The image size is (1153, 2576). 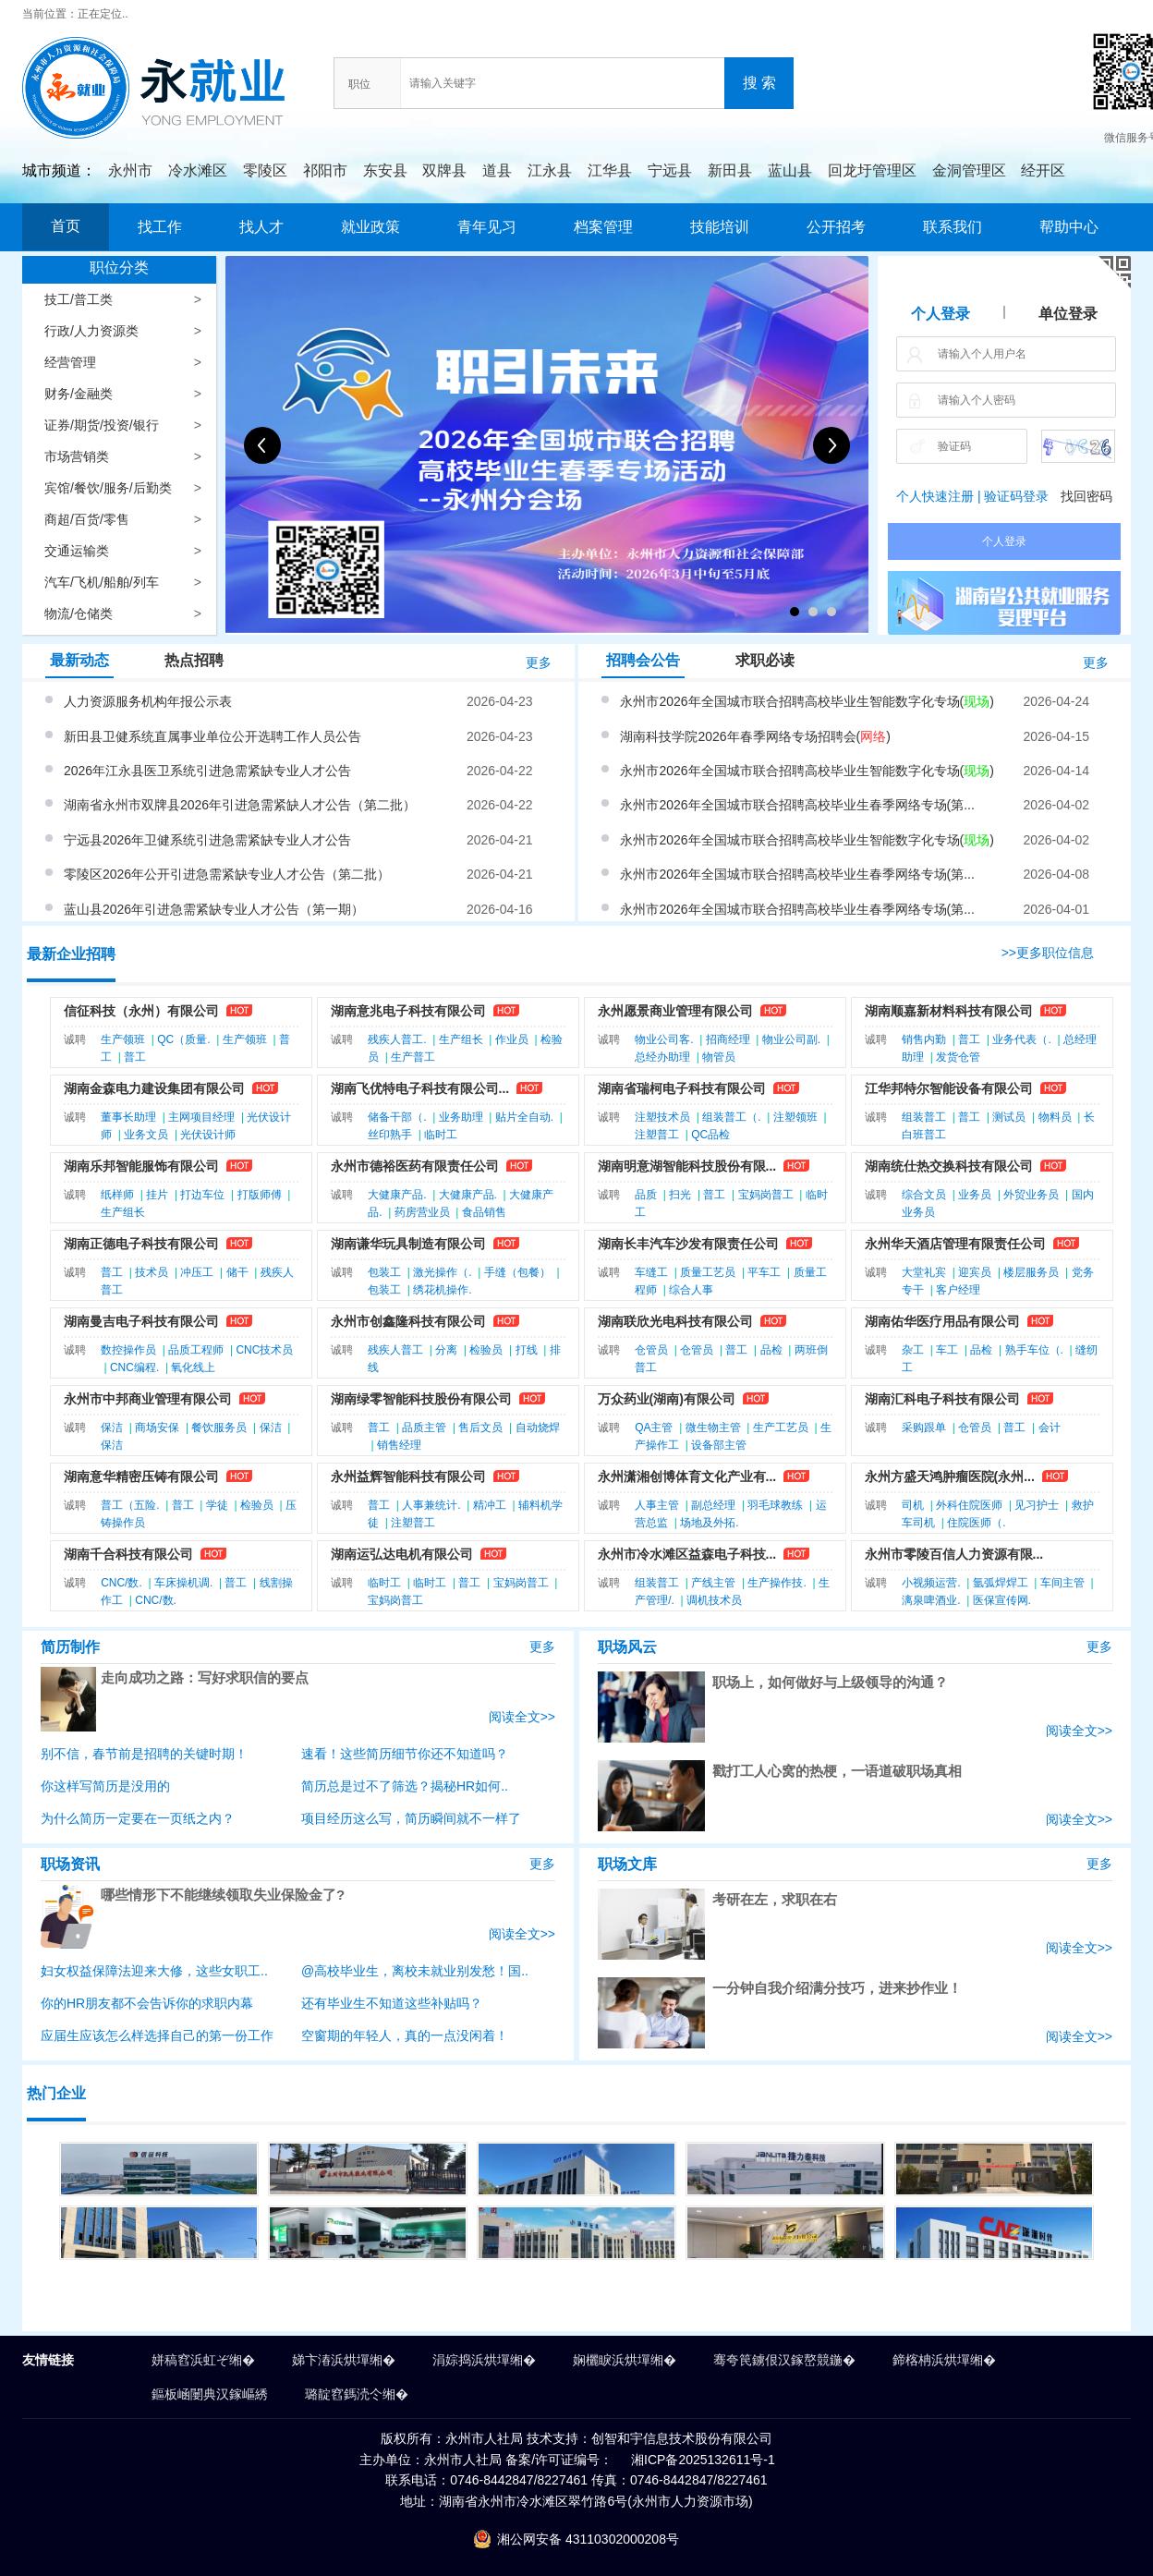 I want to click on 业务代表（., so click(x=1021, y=1039).